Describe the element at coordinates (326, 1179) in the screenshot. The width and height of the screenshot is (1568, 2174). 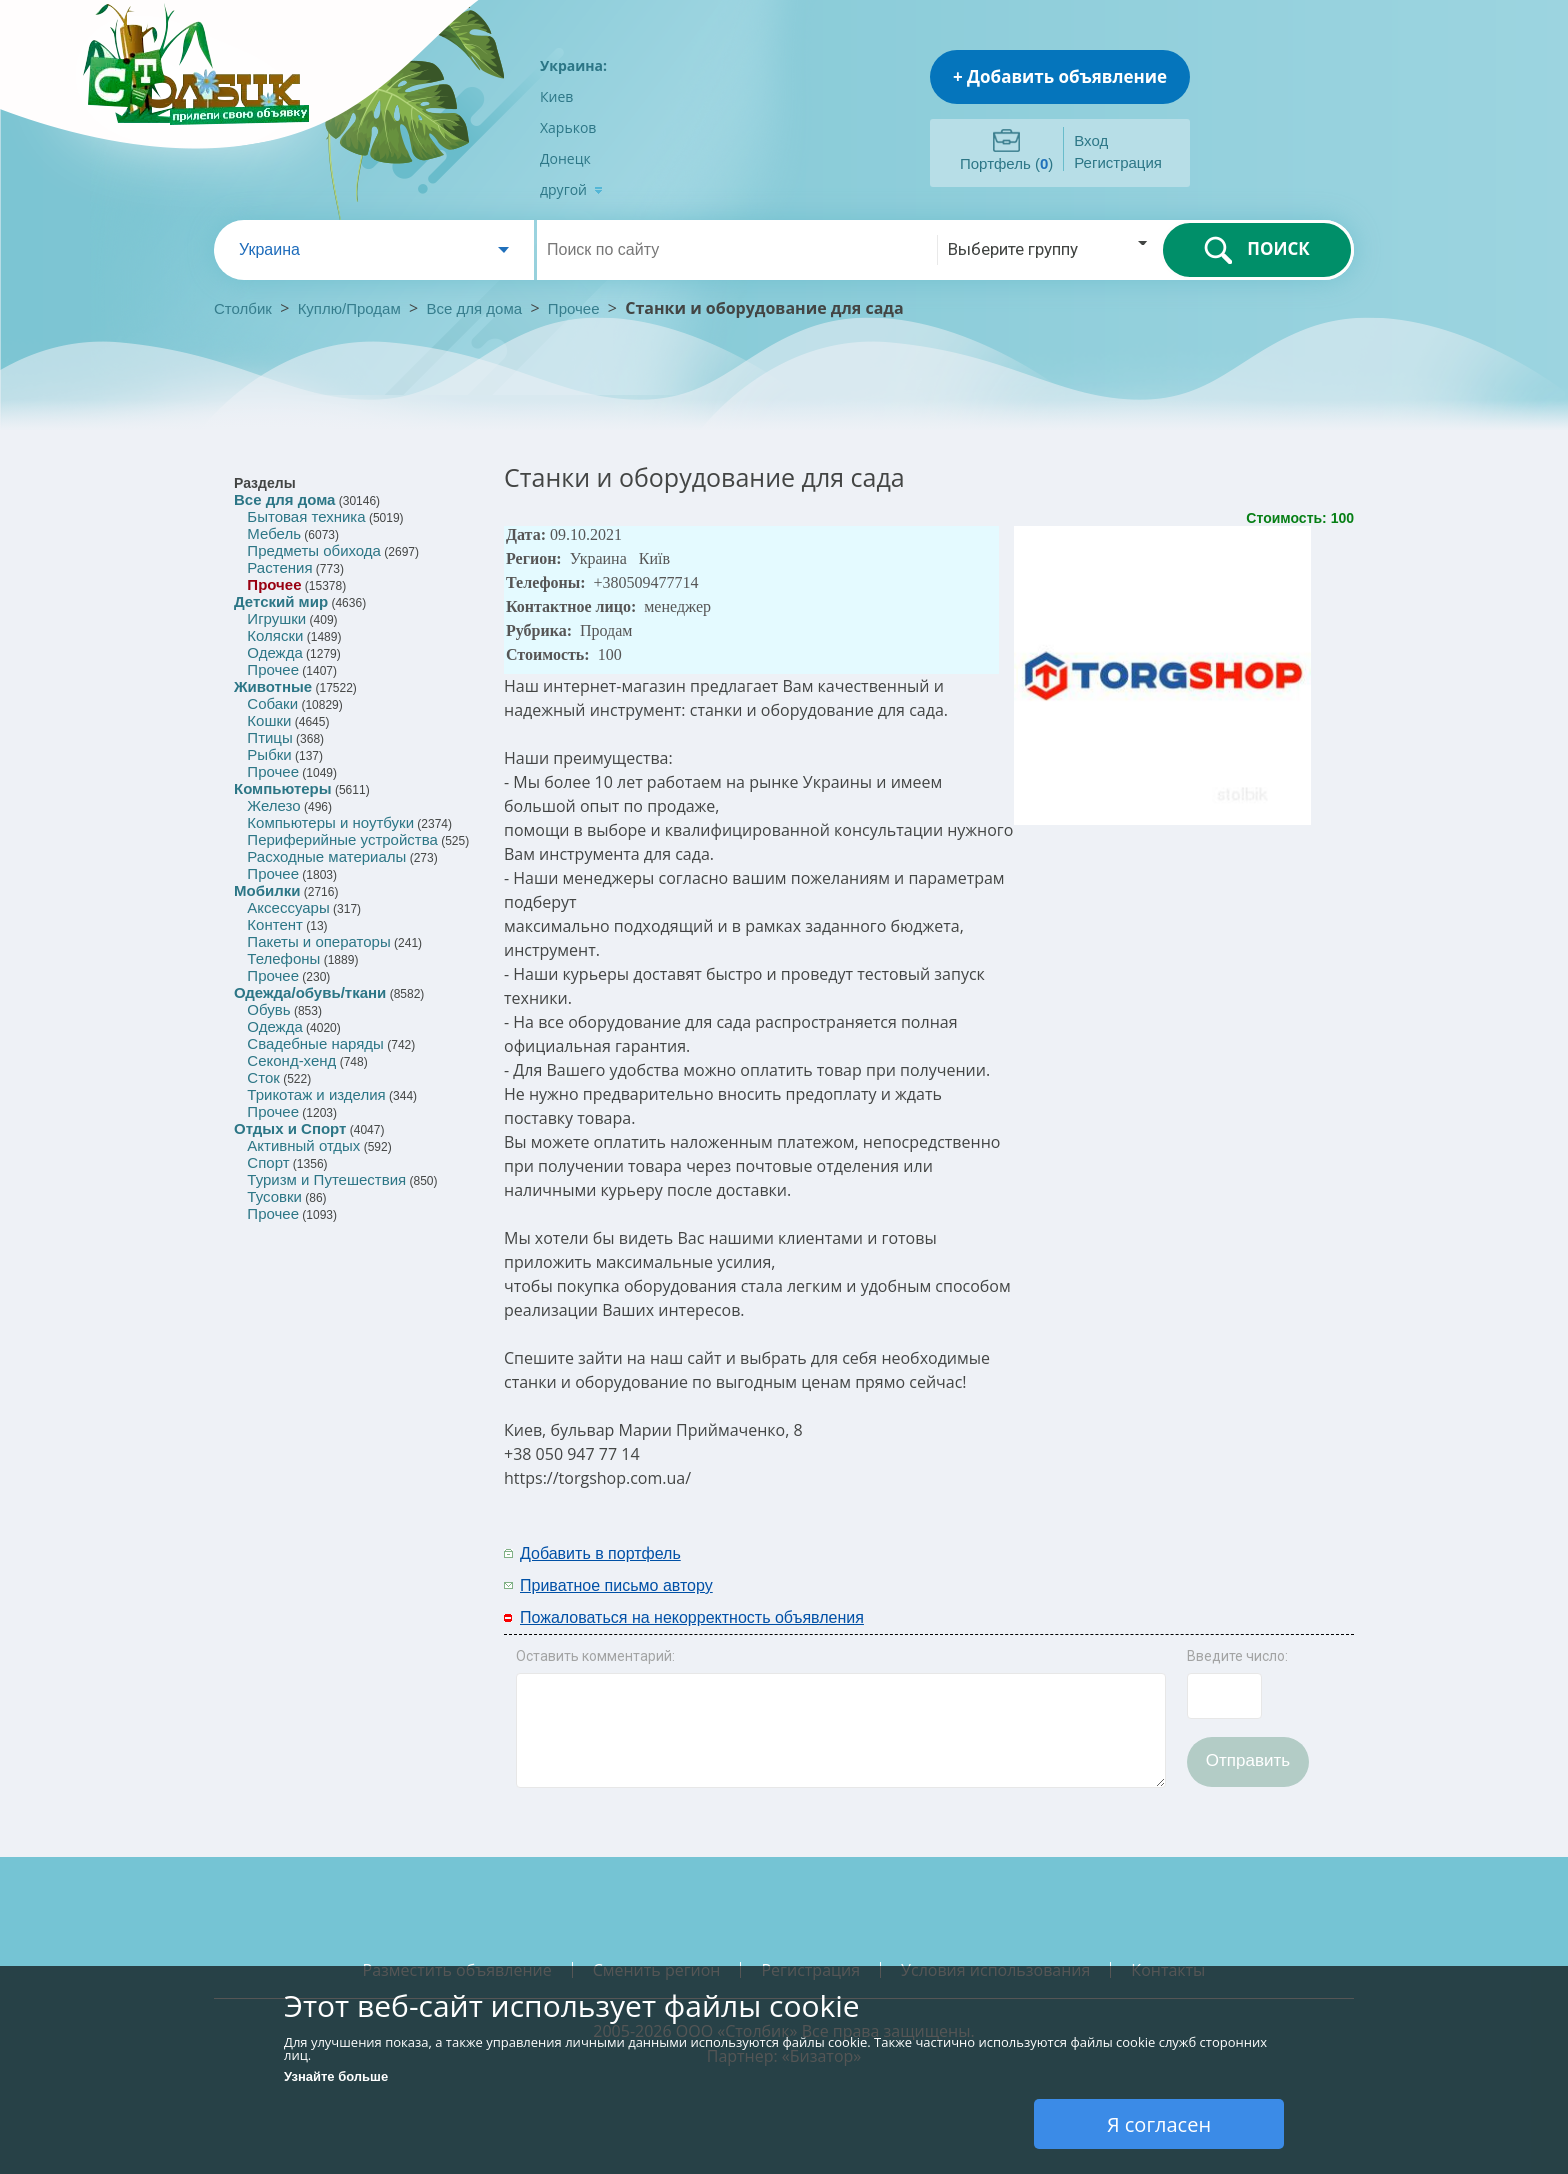
I see `Туризм и Путешествия` at that location.